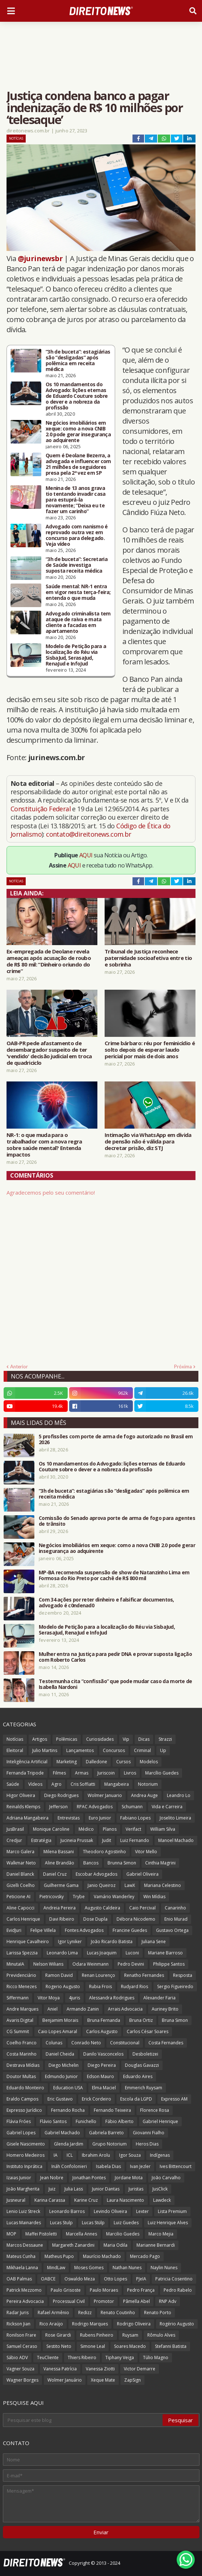 The height and width of the screenshot is (2576, 202). Describe the element at coordinates (18, 2312) in the screenshot. I see `Radar Juris` at that location.